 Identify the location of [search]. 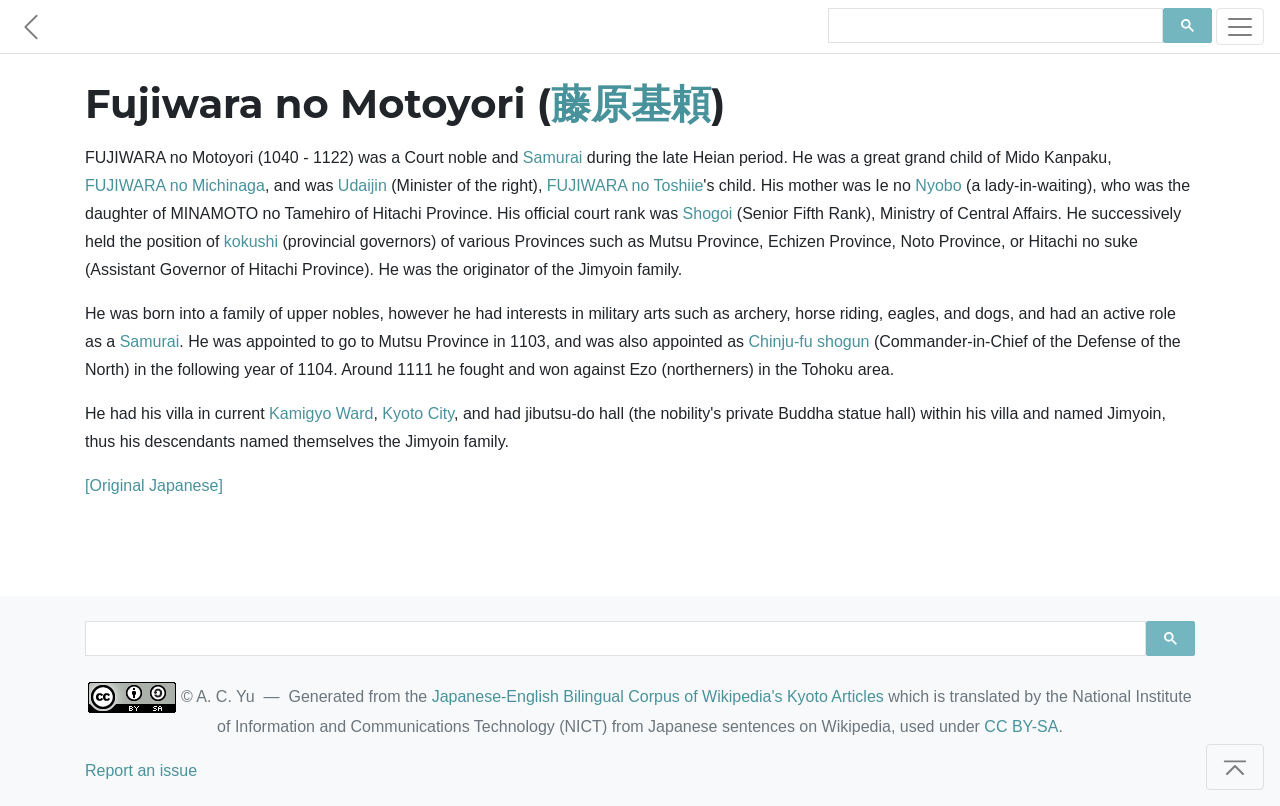
(993, 26).